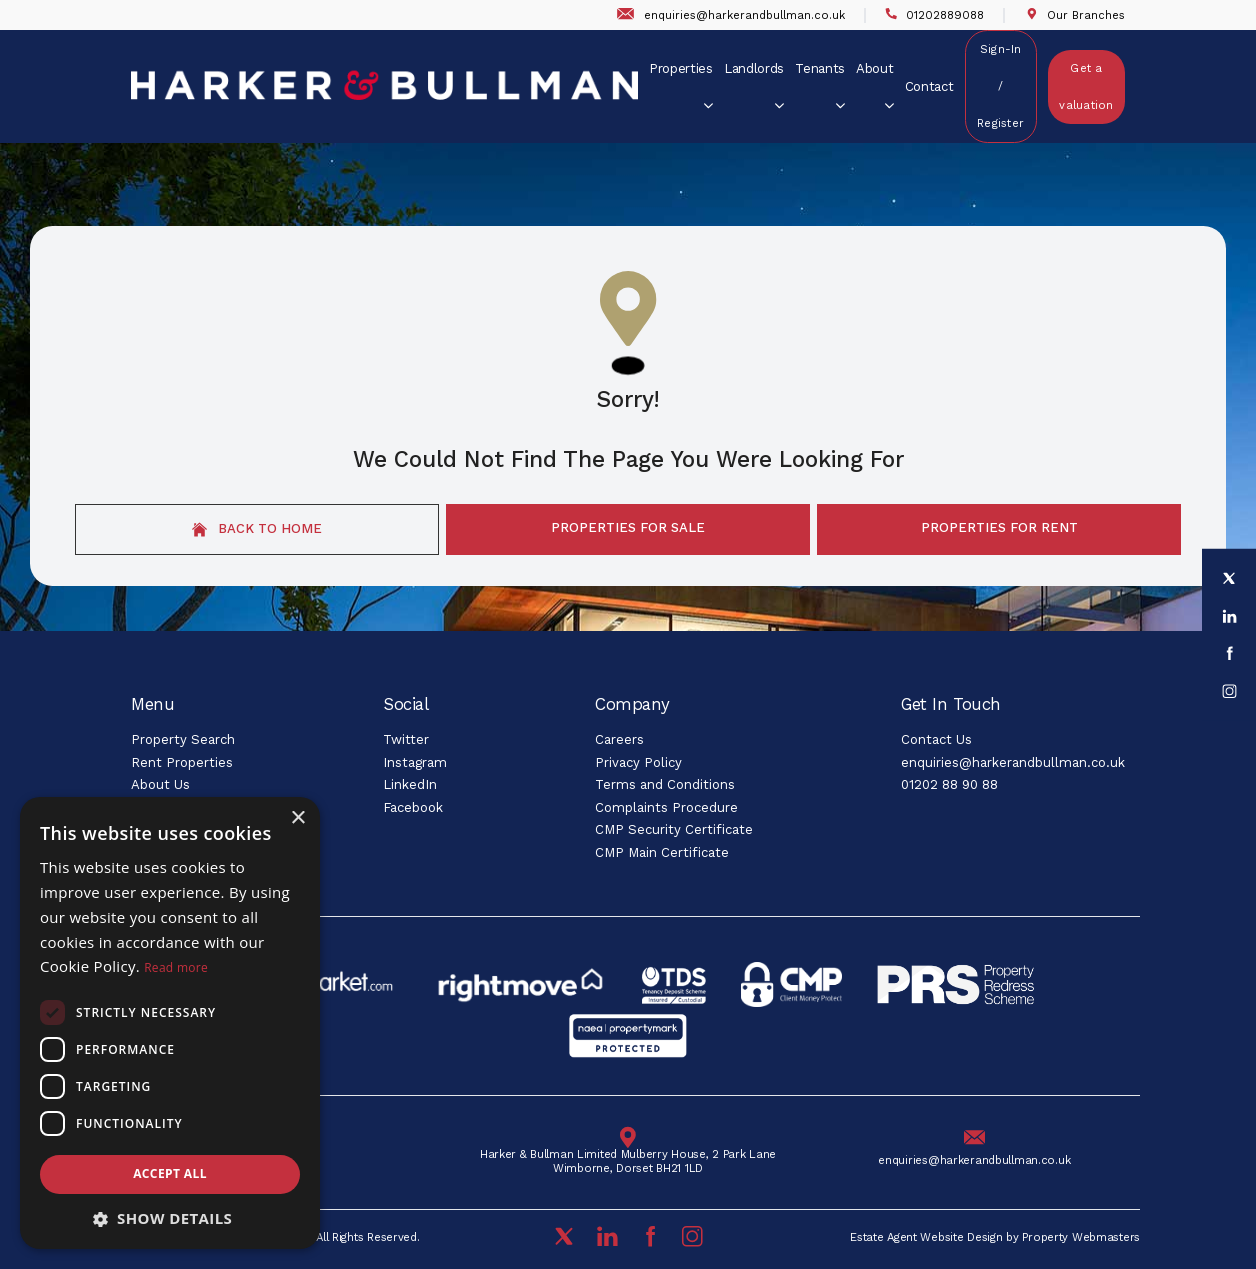 The height and width of the screenshot is (1269, 1256). I want to click on 01202 88 90 88, so click(949, 784).